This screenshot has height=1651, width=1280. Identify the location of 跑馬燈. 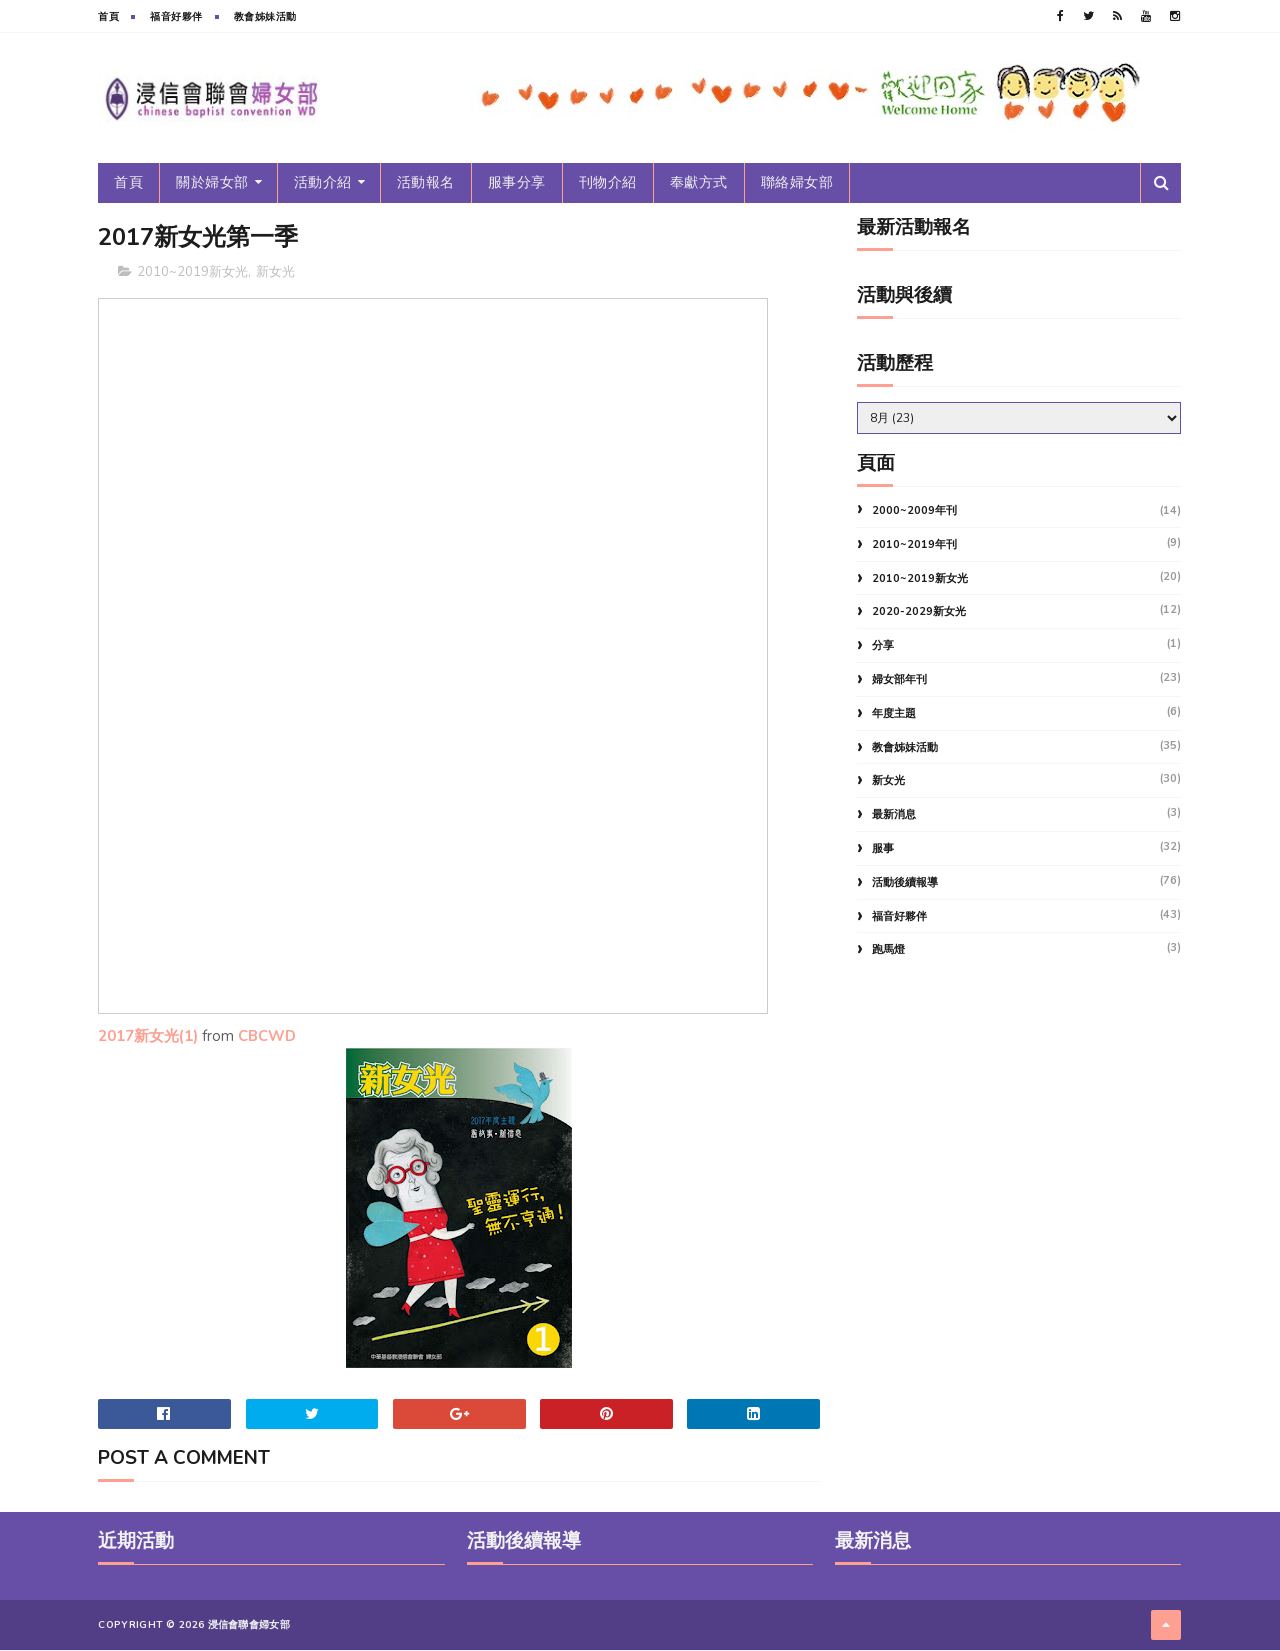
(888, 949).